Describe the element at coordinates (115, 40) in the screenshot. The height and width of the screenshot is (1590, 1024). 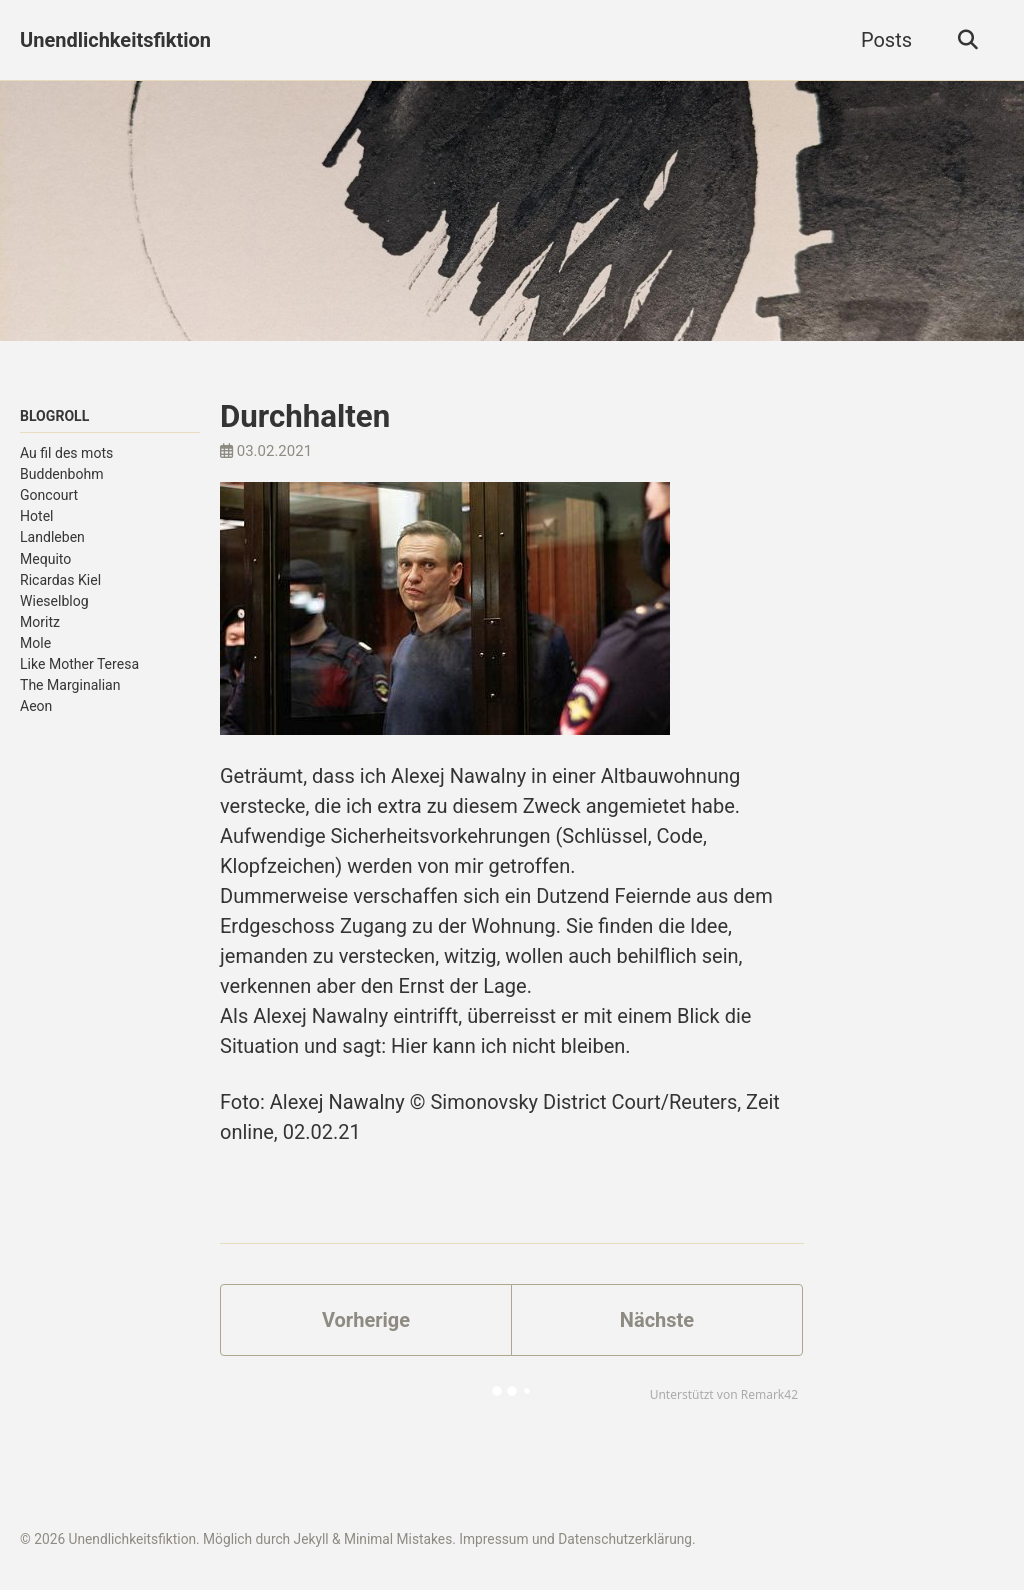
I see `Unendlichkeitsfiktion` at that location.